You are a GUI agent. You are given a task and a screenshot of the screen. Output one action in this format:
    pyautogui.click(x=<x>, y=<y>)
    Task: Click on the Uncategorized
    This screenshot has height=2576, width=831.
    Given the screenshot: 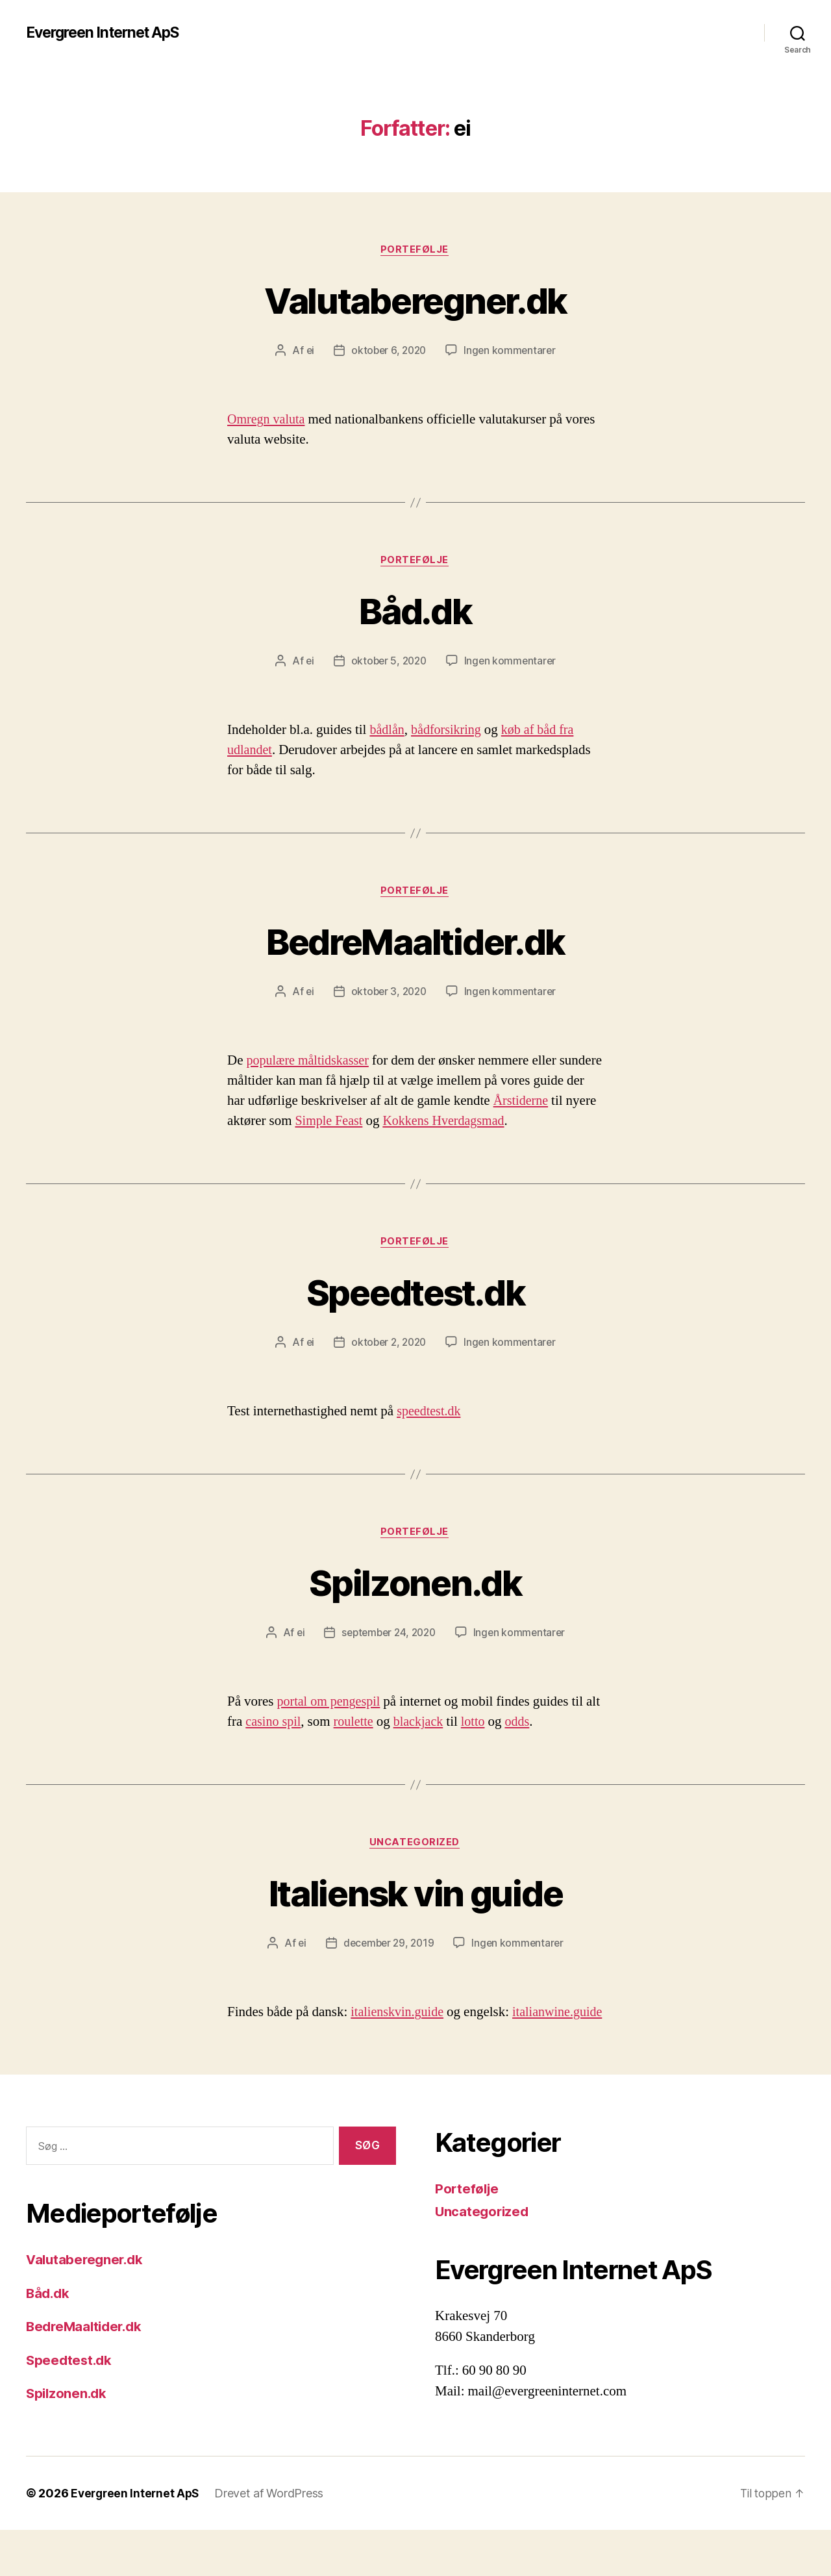 What is the action you would take?
    pyautogui.click(x=415, y=1868)
    